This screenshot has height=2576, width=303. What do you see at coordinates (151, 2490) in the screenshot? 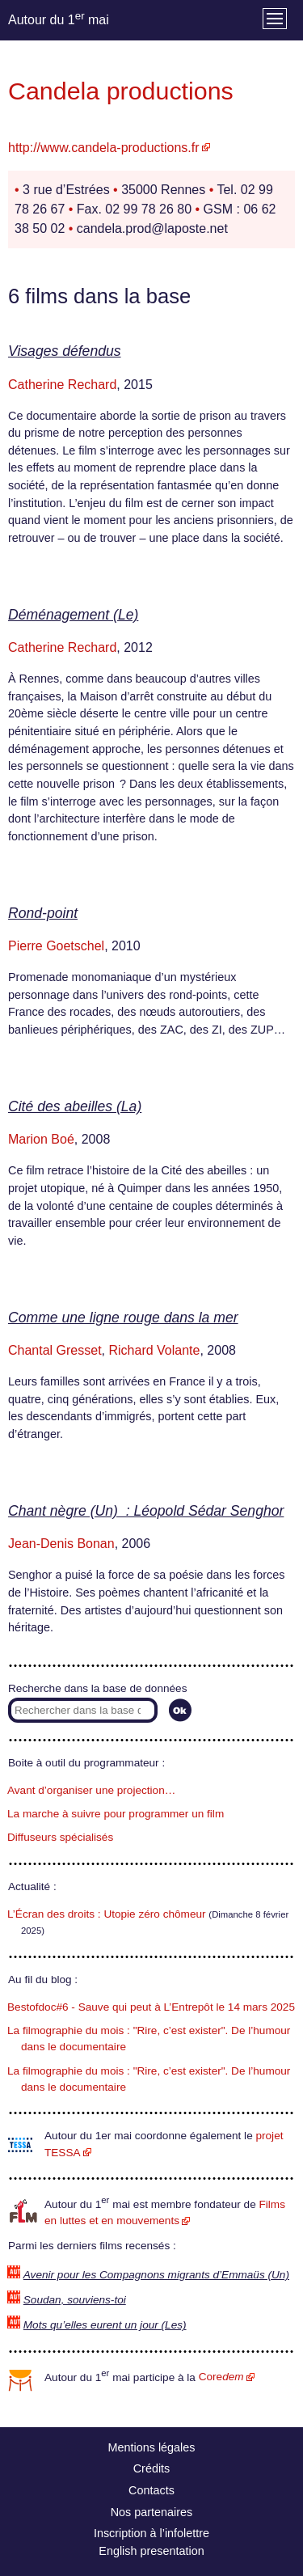
I see `Contacts` at bounding box center [151, 2490].